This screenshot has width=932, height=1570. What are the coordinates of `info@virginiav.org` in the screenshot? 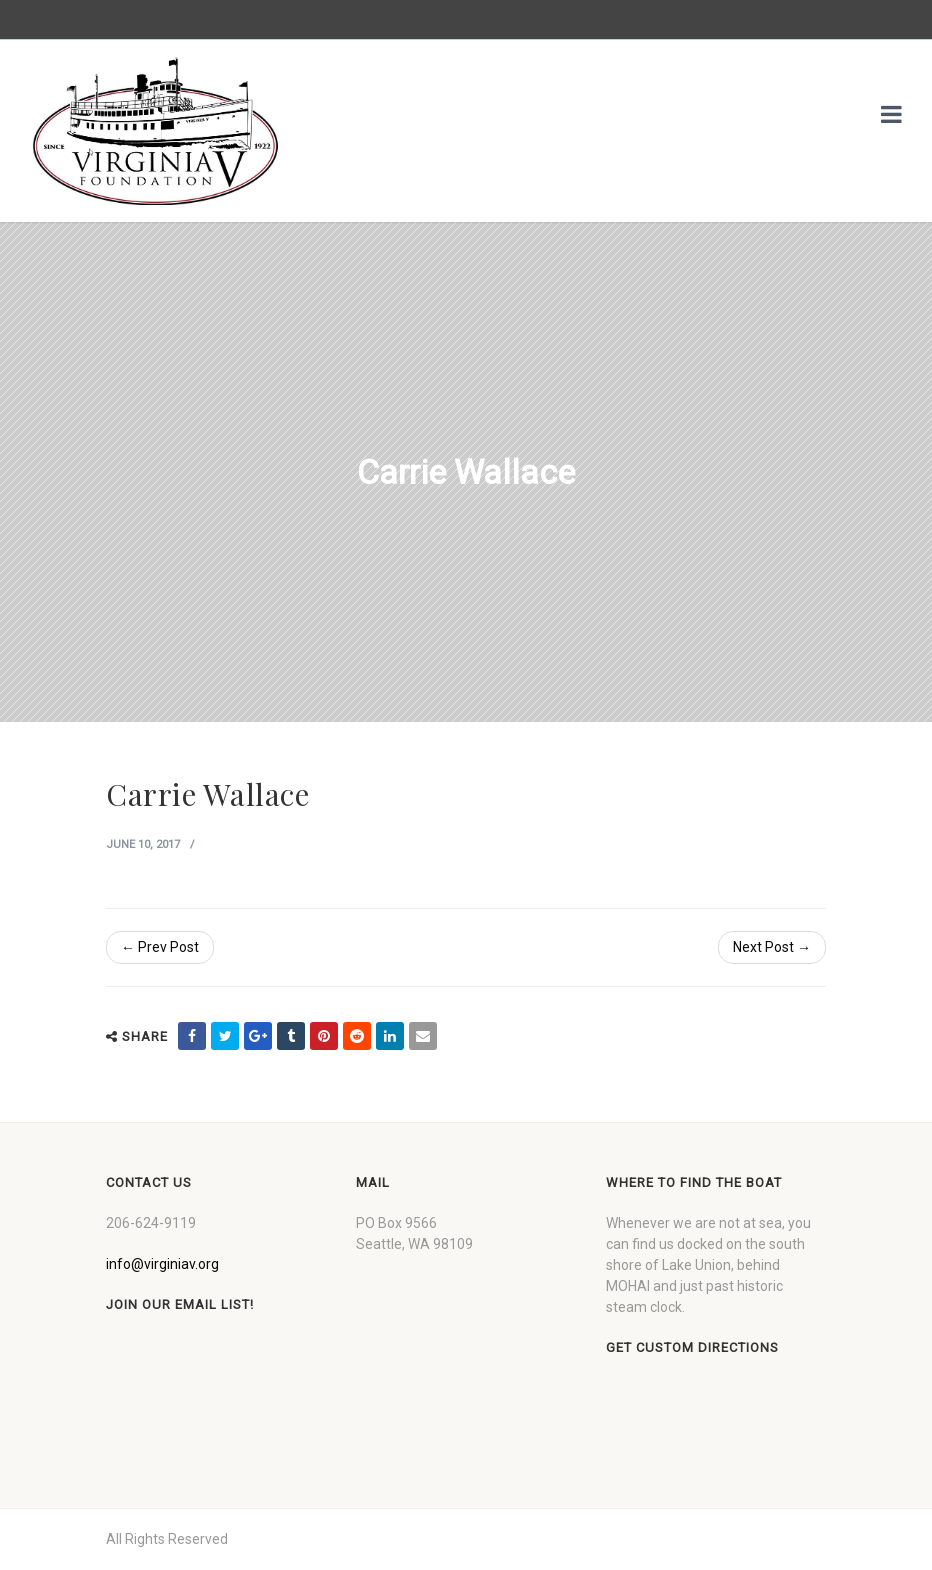 It's located at (162, 1264).